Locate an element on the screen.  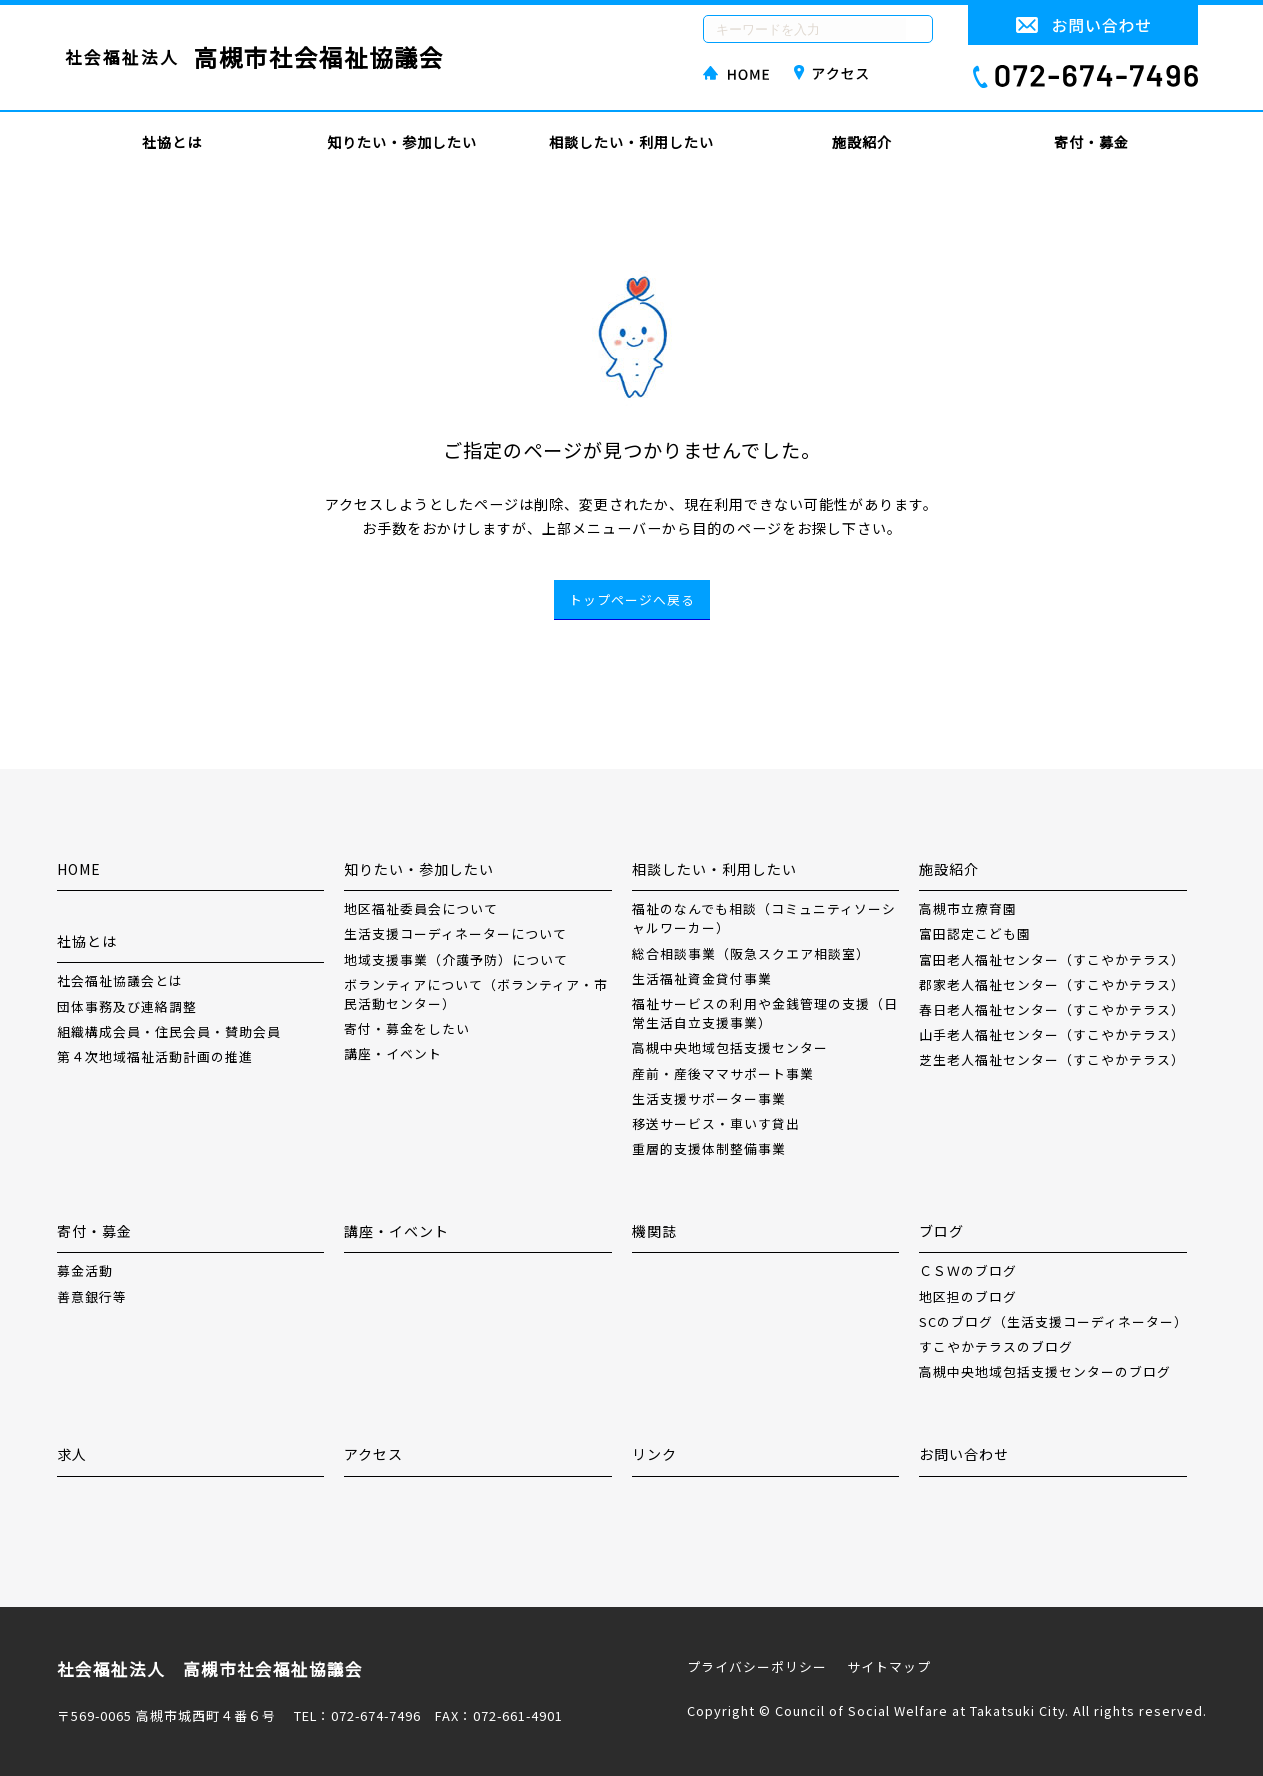
プライバシーポリシー is located at coordinates (757, 1666).